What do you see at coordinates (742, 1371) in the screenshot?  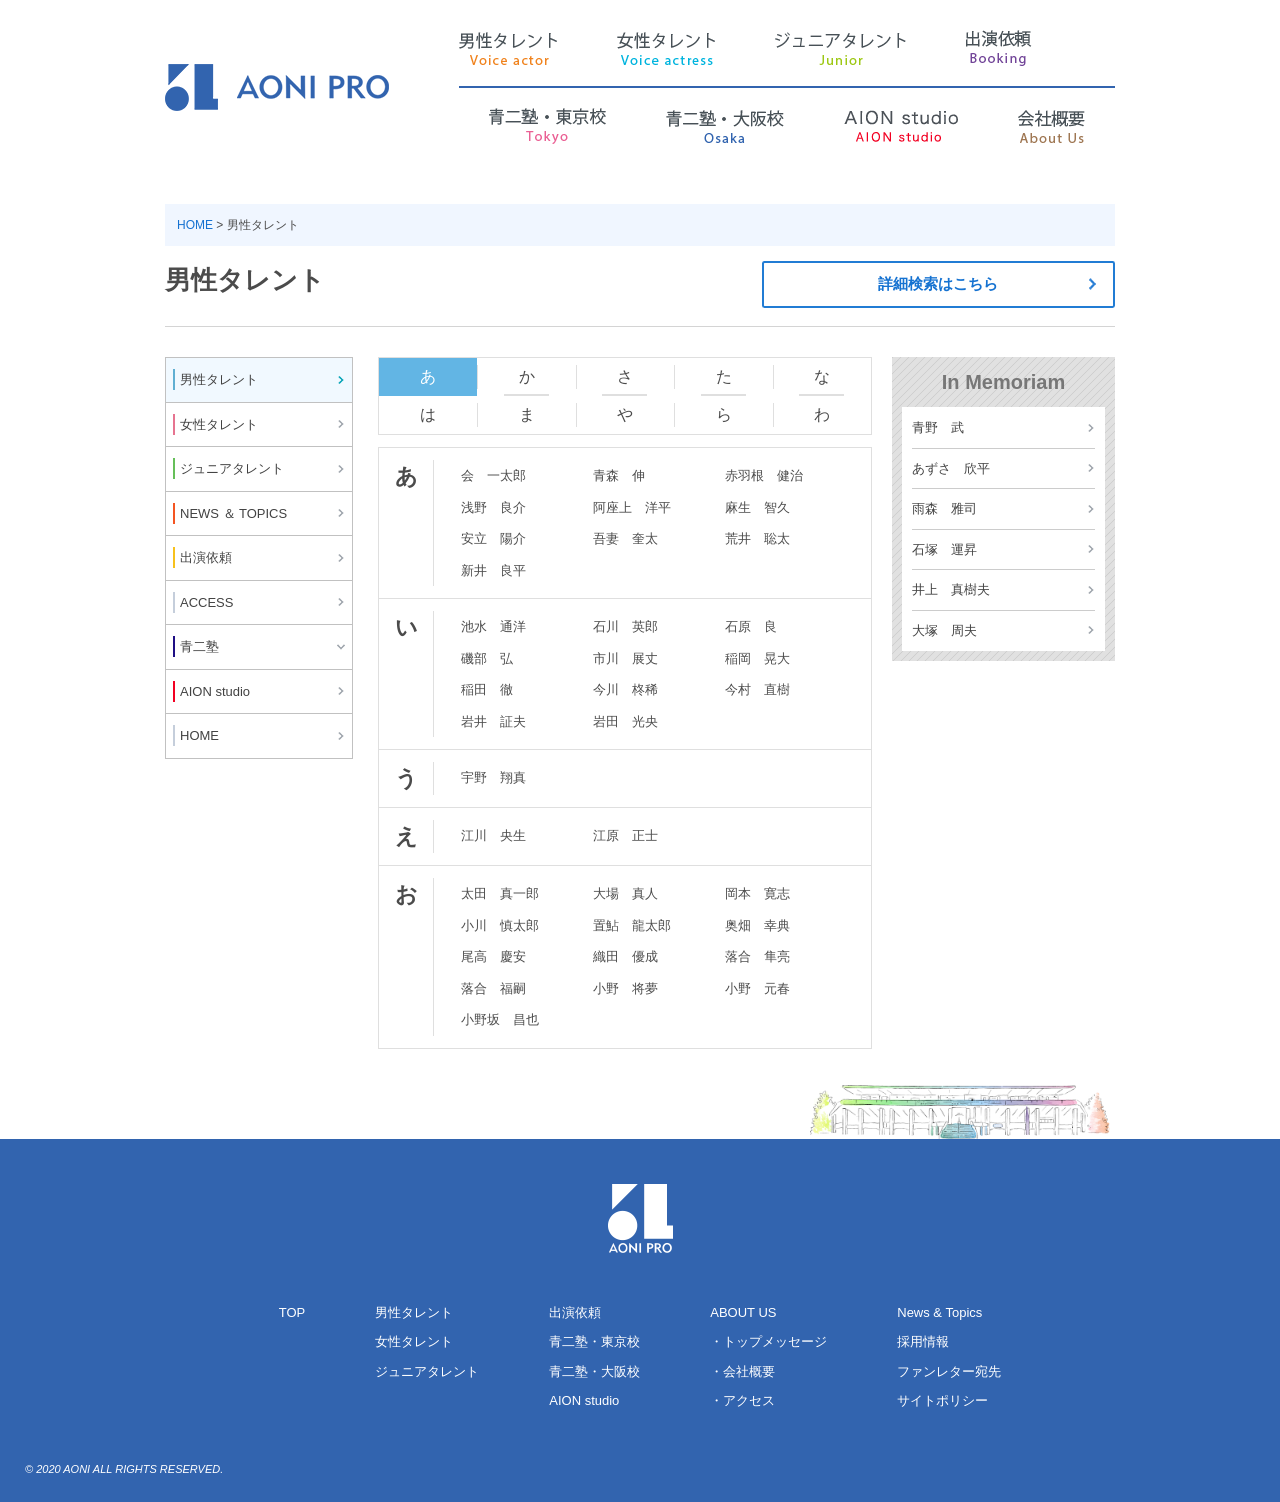 I see `・会社概要` at bounding box center [742, 1371].